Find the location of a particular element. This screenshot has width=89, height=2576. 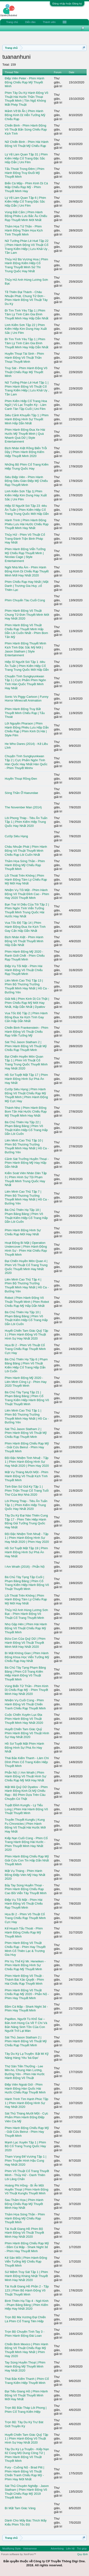

Bí Mật Không Gian | Phim Hành Động Khoa Học Viễn Tưởng Mỹ Chiếu Rạp Hay Nhất is located at coordinates (27, 1657).